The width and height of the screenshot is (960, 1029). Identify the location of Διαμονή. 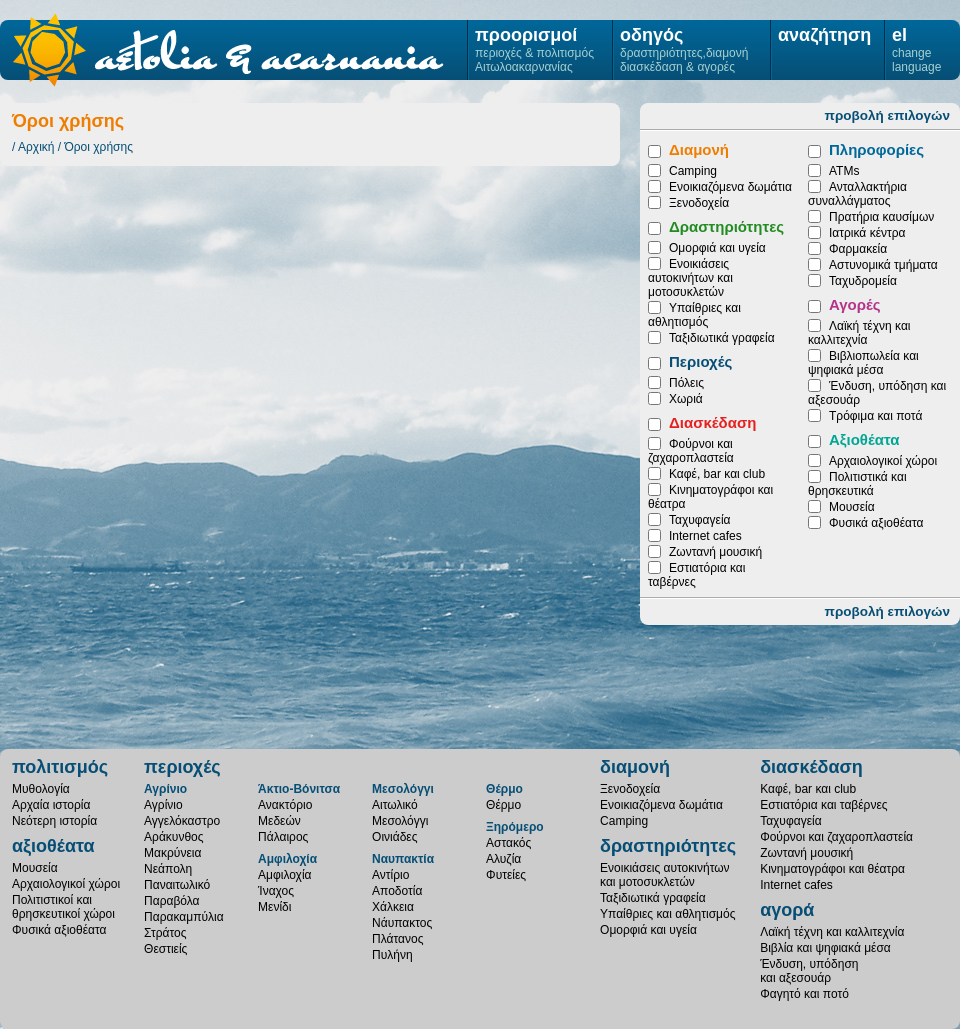
(699, 149).